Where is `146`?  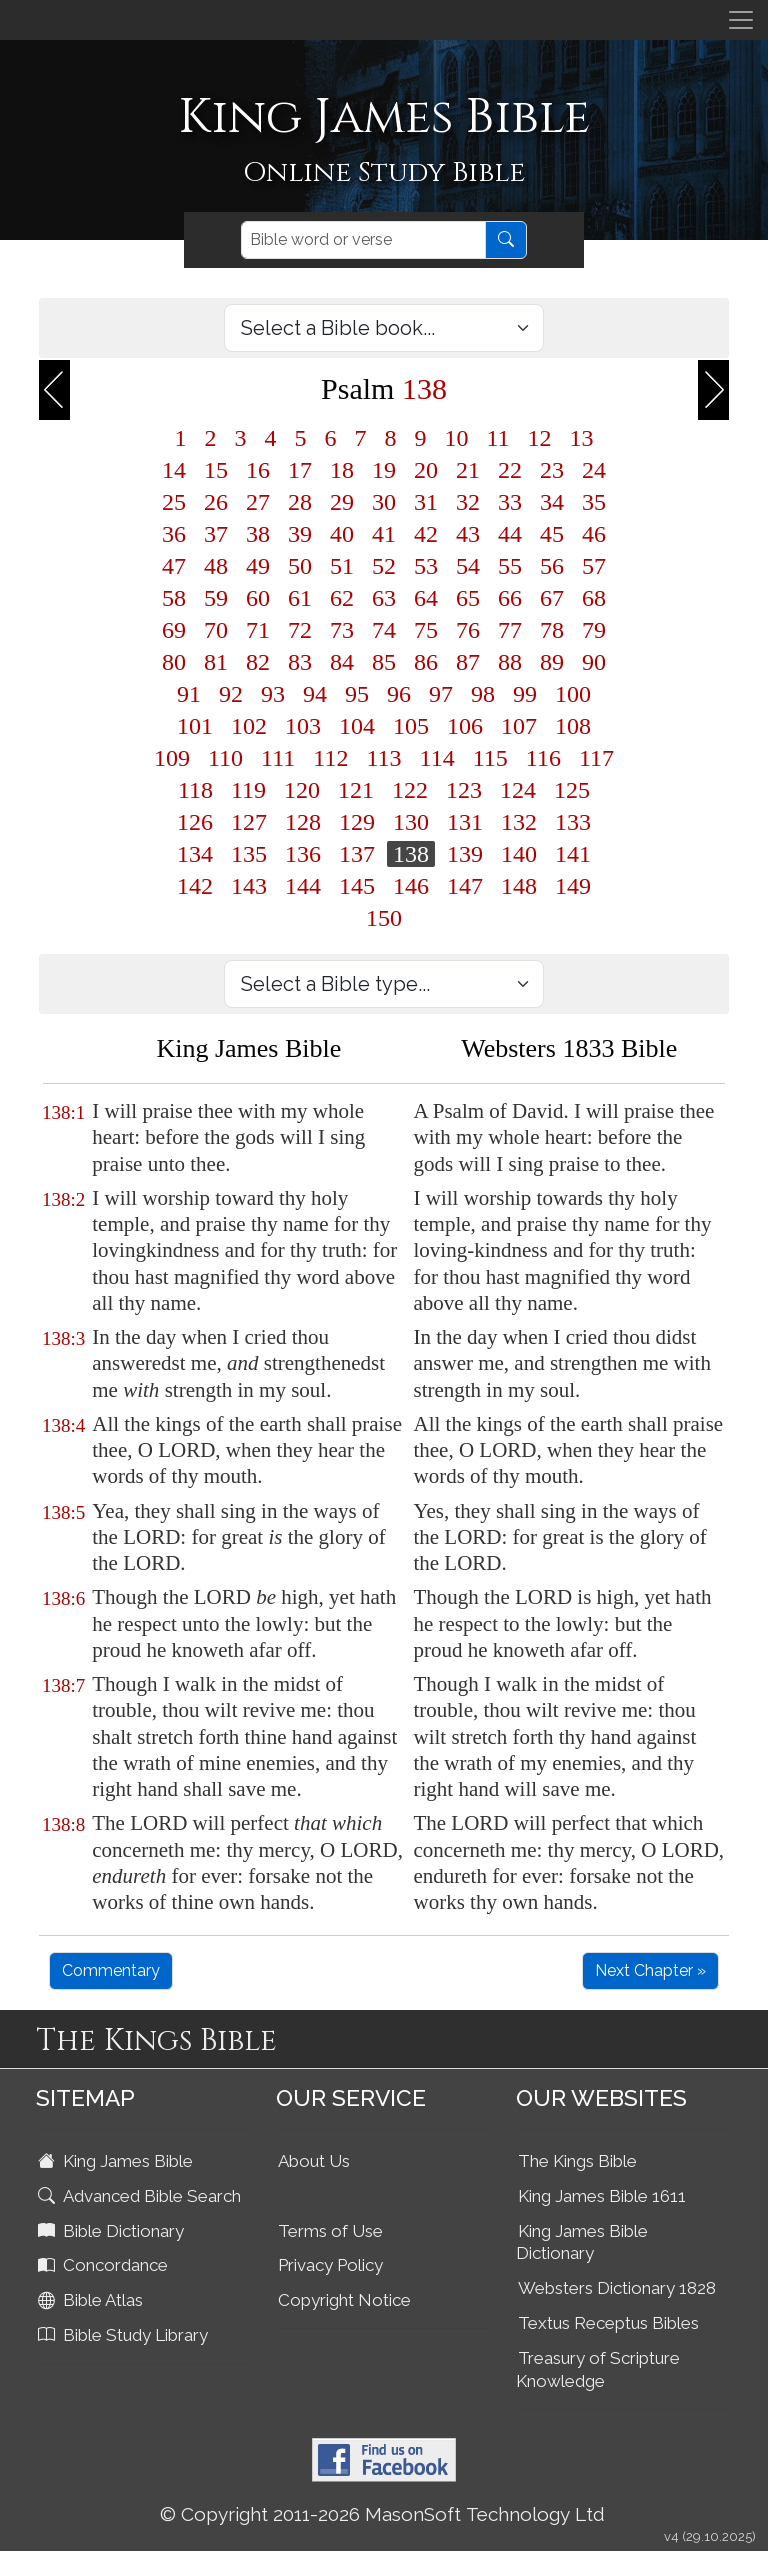
146 is located at coordinates (411, 886).